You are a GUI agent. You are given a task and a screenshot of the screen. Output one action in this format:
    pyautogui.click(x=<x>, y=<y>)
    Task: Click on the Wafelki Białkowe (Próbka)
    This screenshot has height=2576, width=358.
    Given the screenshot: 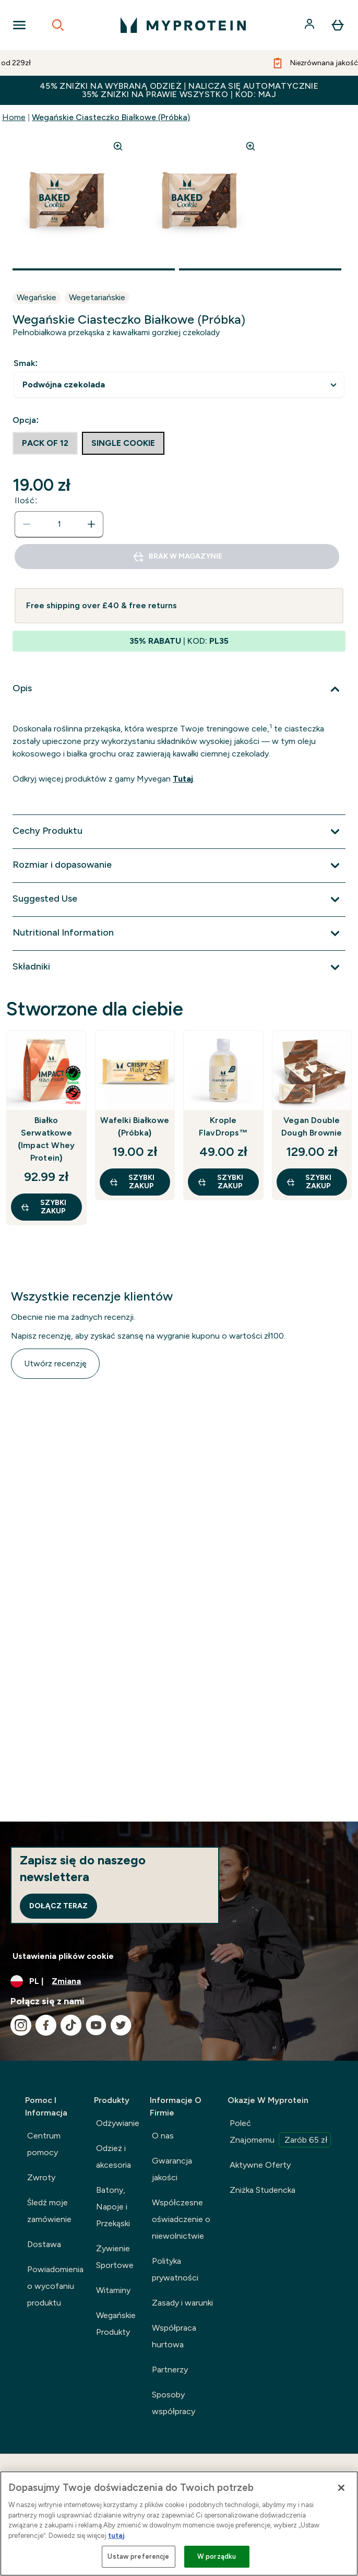 What is the action you would take?
    pyautogui.click(x=134, y=1126)
    